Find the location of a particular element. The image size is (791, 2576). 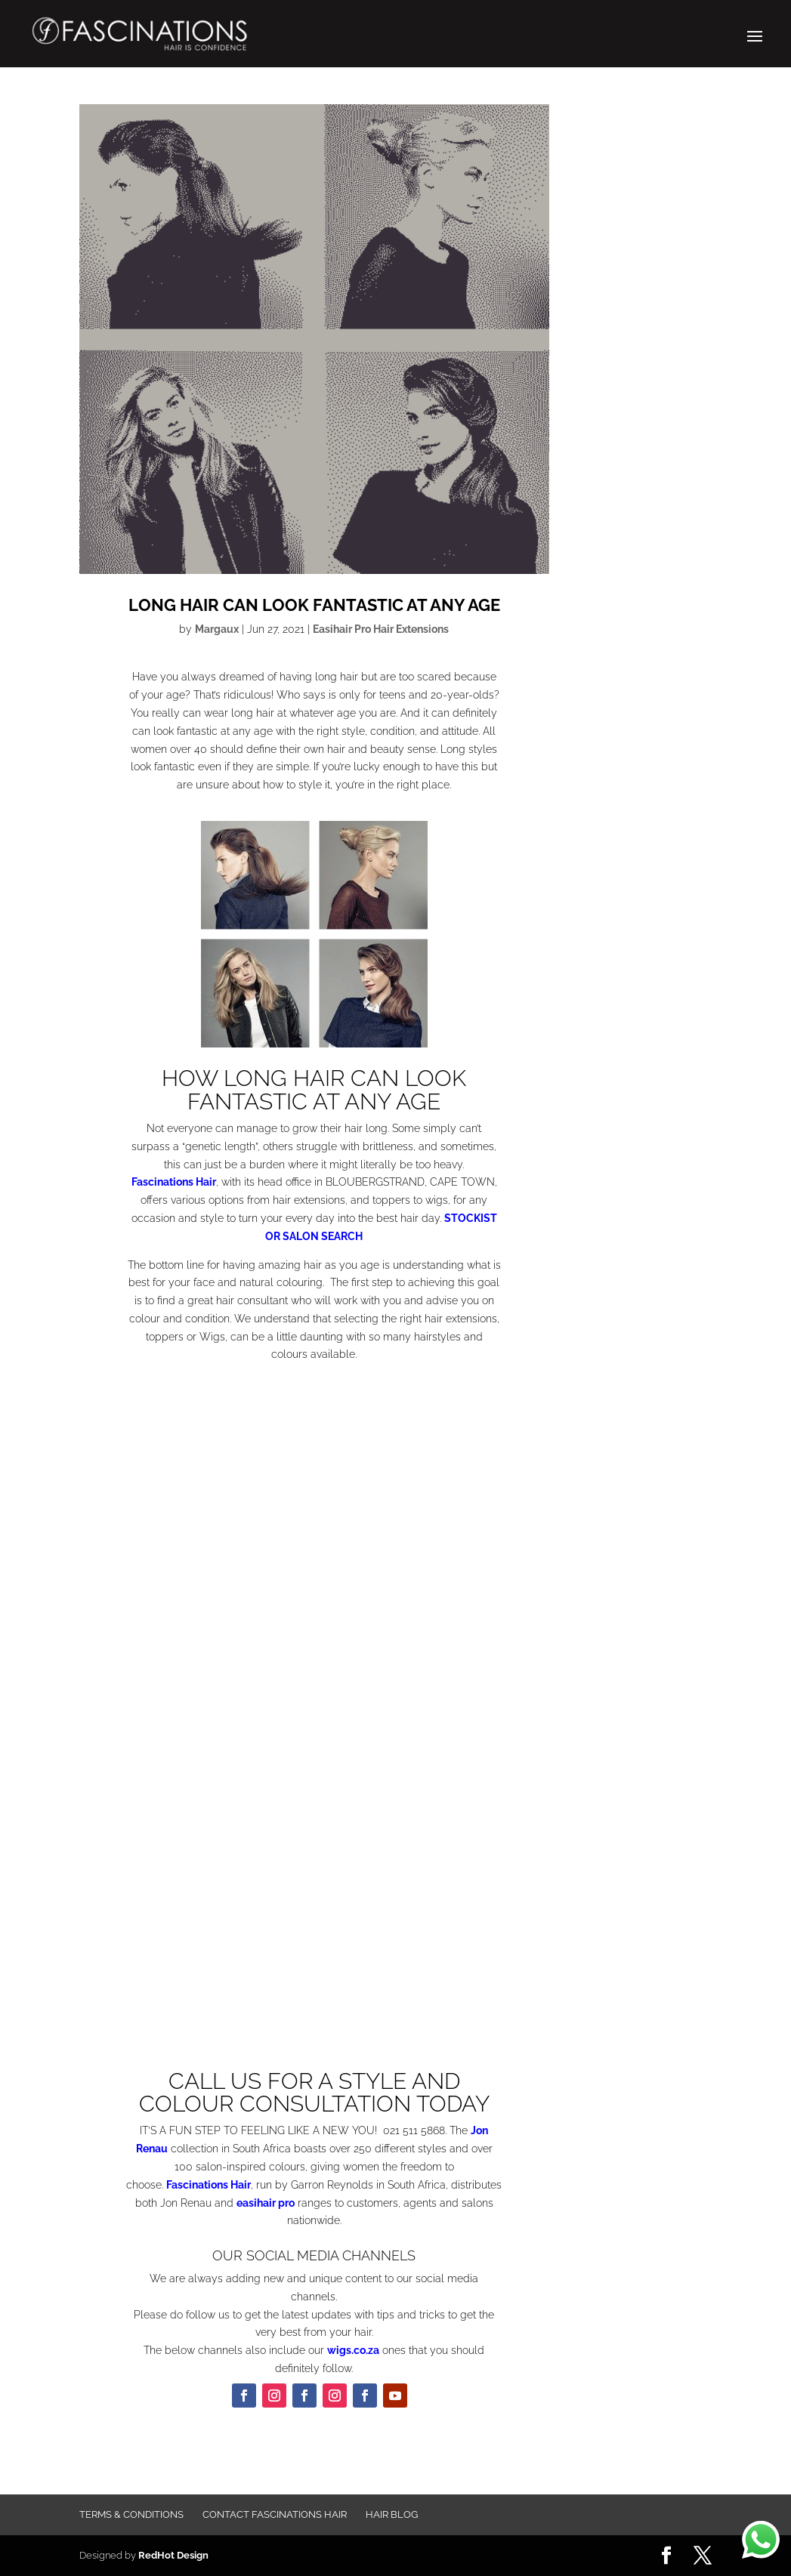

LONG HAIR CAN LOOK FANTASTIC AT ANY AGE is located at coordinates (314, 605).